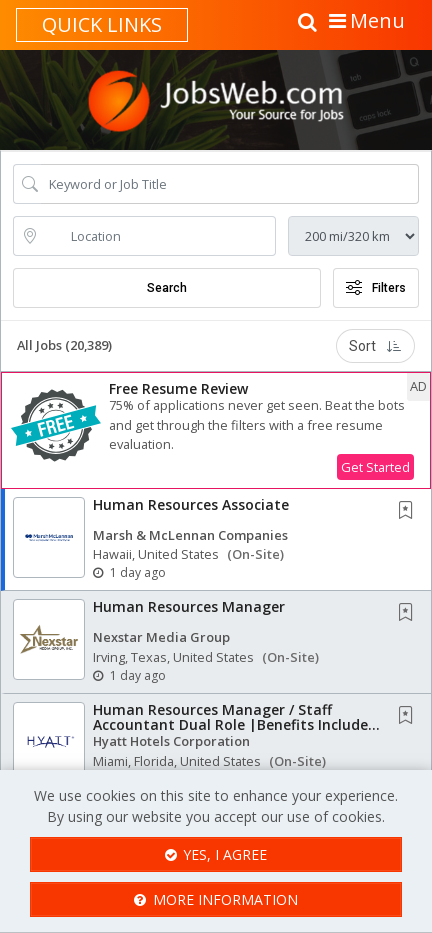  Describe the element at coordinates (102, 24) in the screenshot. I see `Quick links` at that location.